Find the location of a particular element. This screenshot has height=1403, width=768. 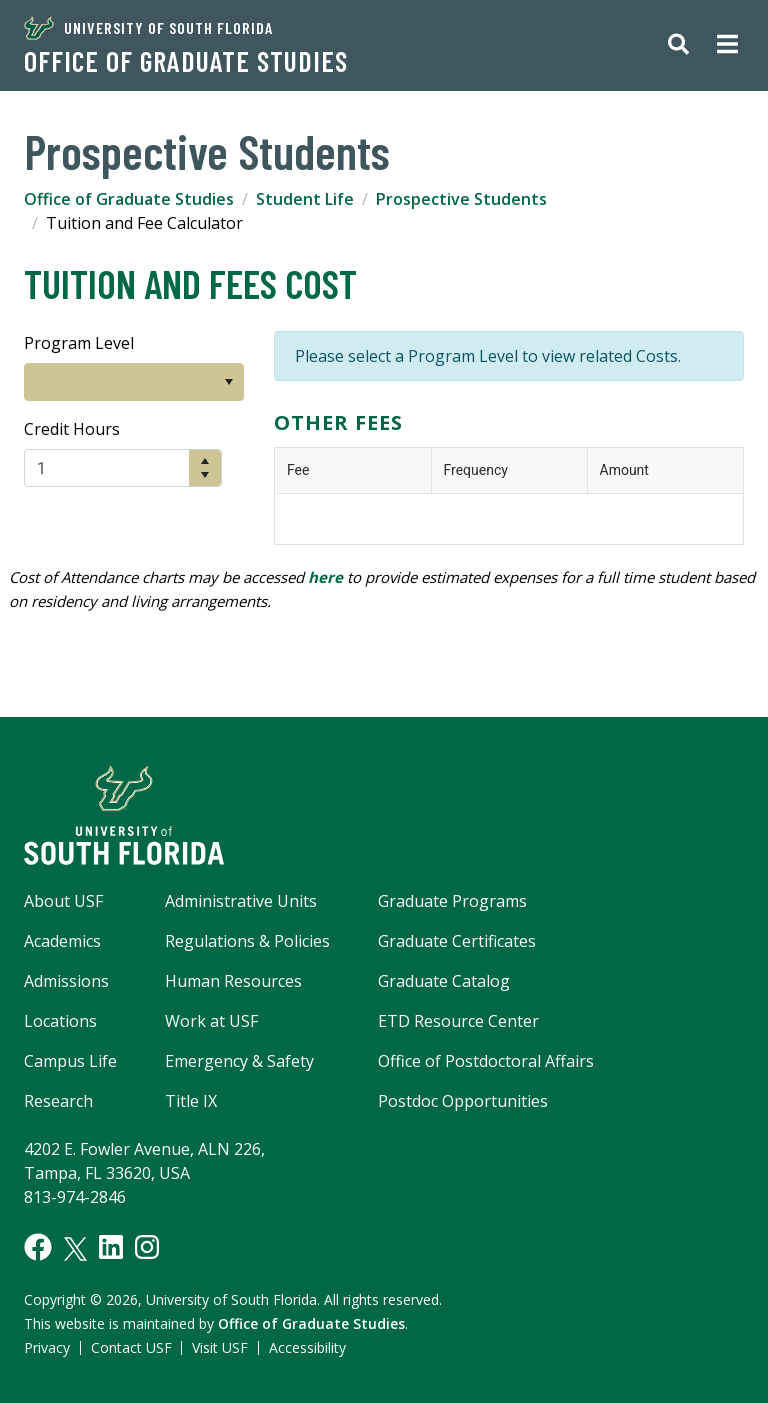

Graduate Programs is located at coordinates (452, 901).